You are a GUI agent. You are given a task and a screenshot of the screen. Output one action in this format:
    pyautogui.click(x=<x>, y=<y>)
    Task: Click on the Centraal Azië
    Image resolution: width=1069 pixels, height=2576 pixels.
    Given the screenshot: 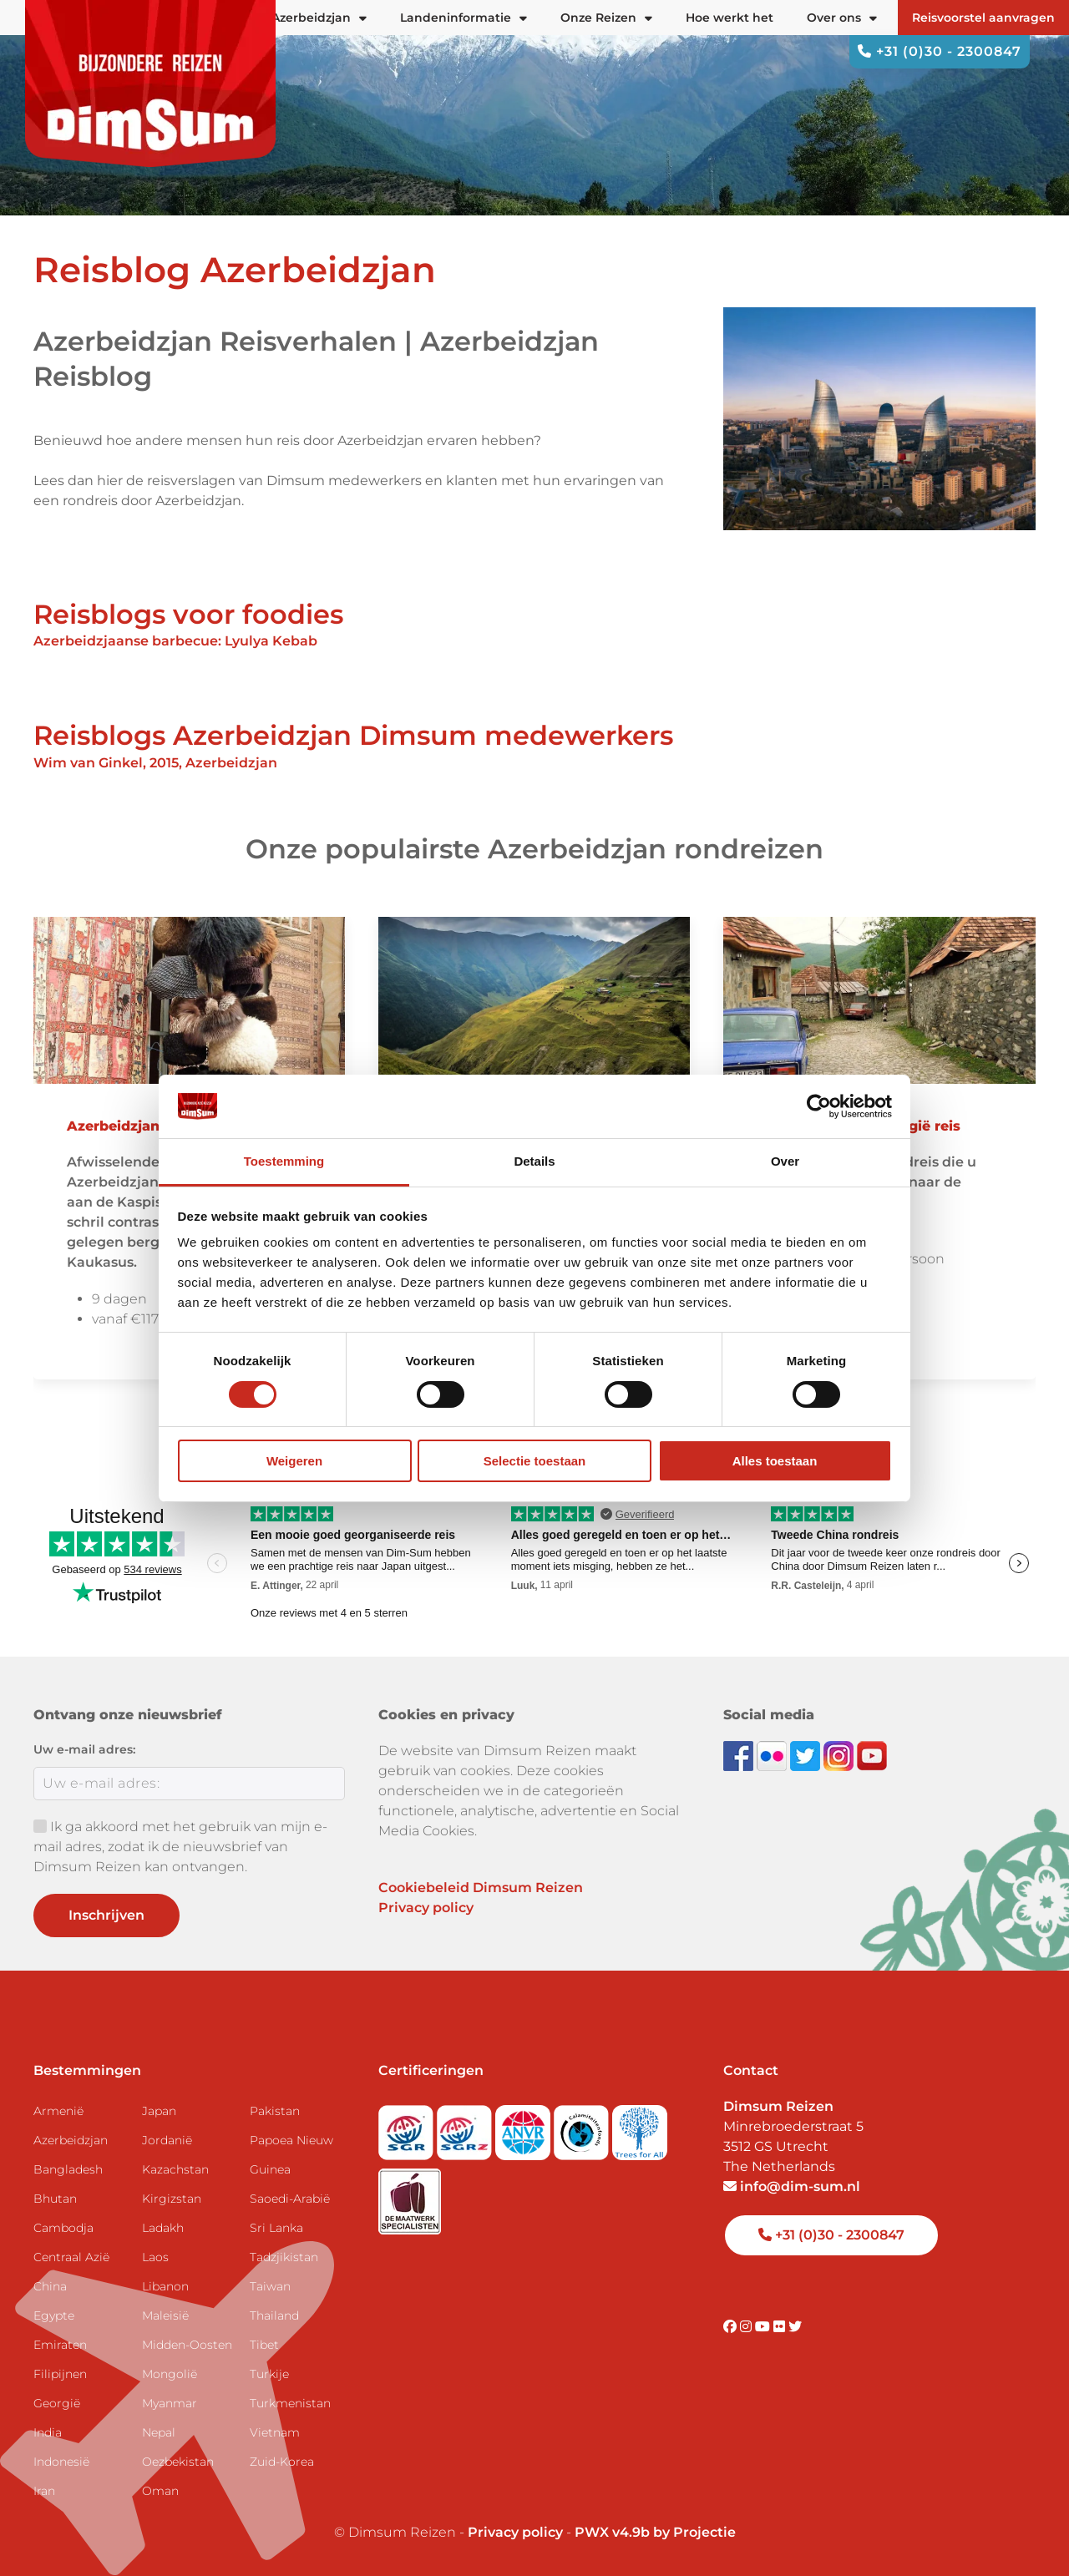 What is the action you would take?
    pyautogui.click(x=71, y=2257)
    